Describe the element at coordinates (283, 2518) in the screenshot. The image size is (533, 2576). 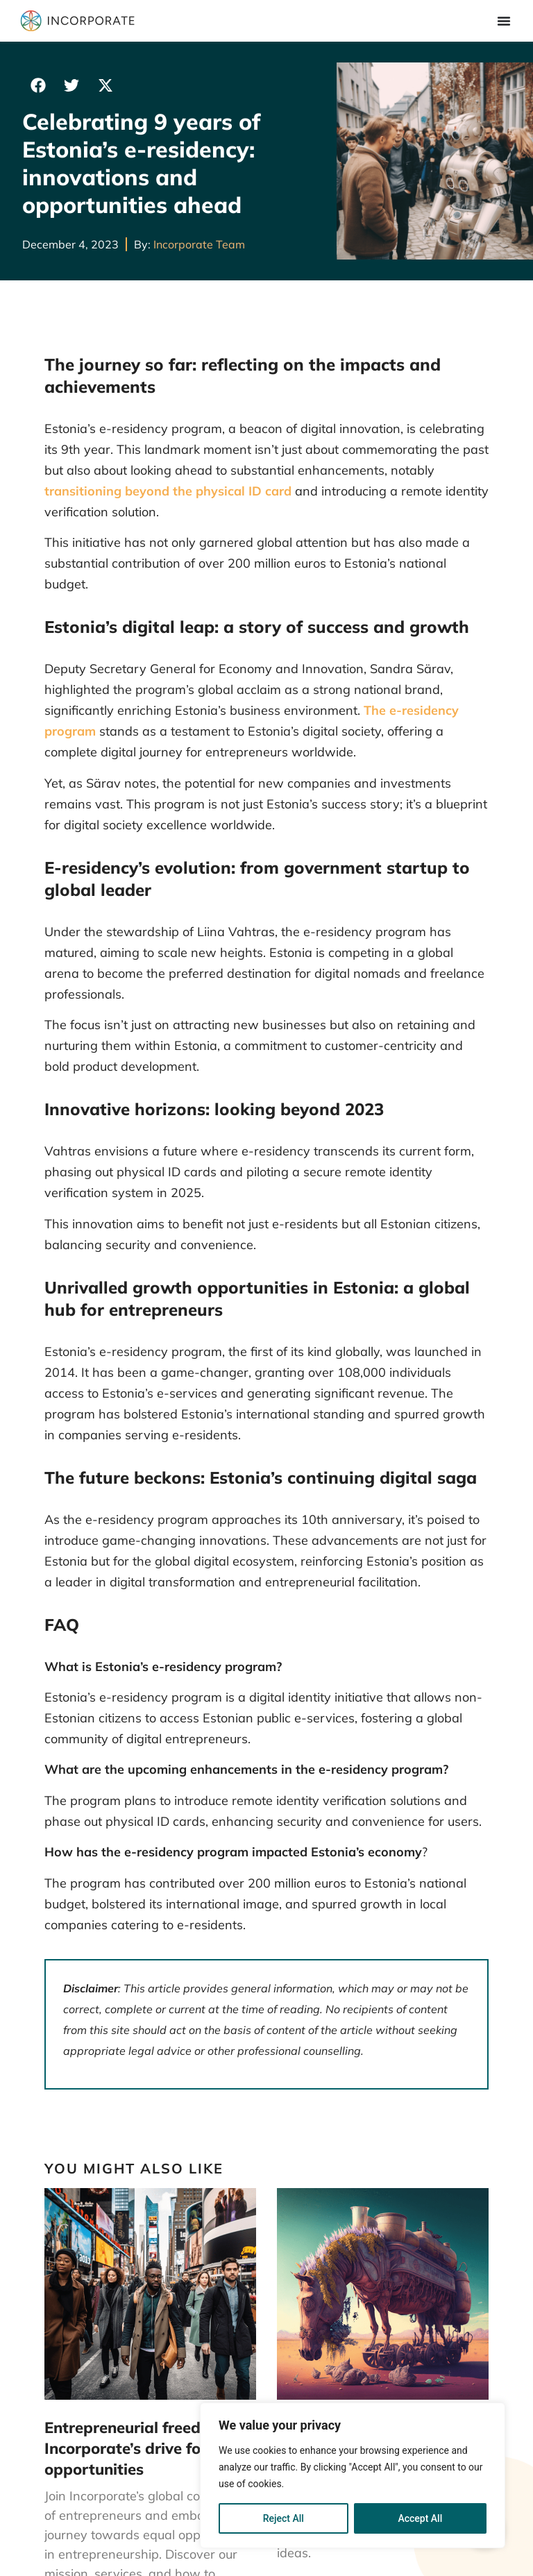
I see `Reject All` at that location.